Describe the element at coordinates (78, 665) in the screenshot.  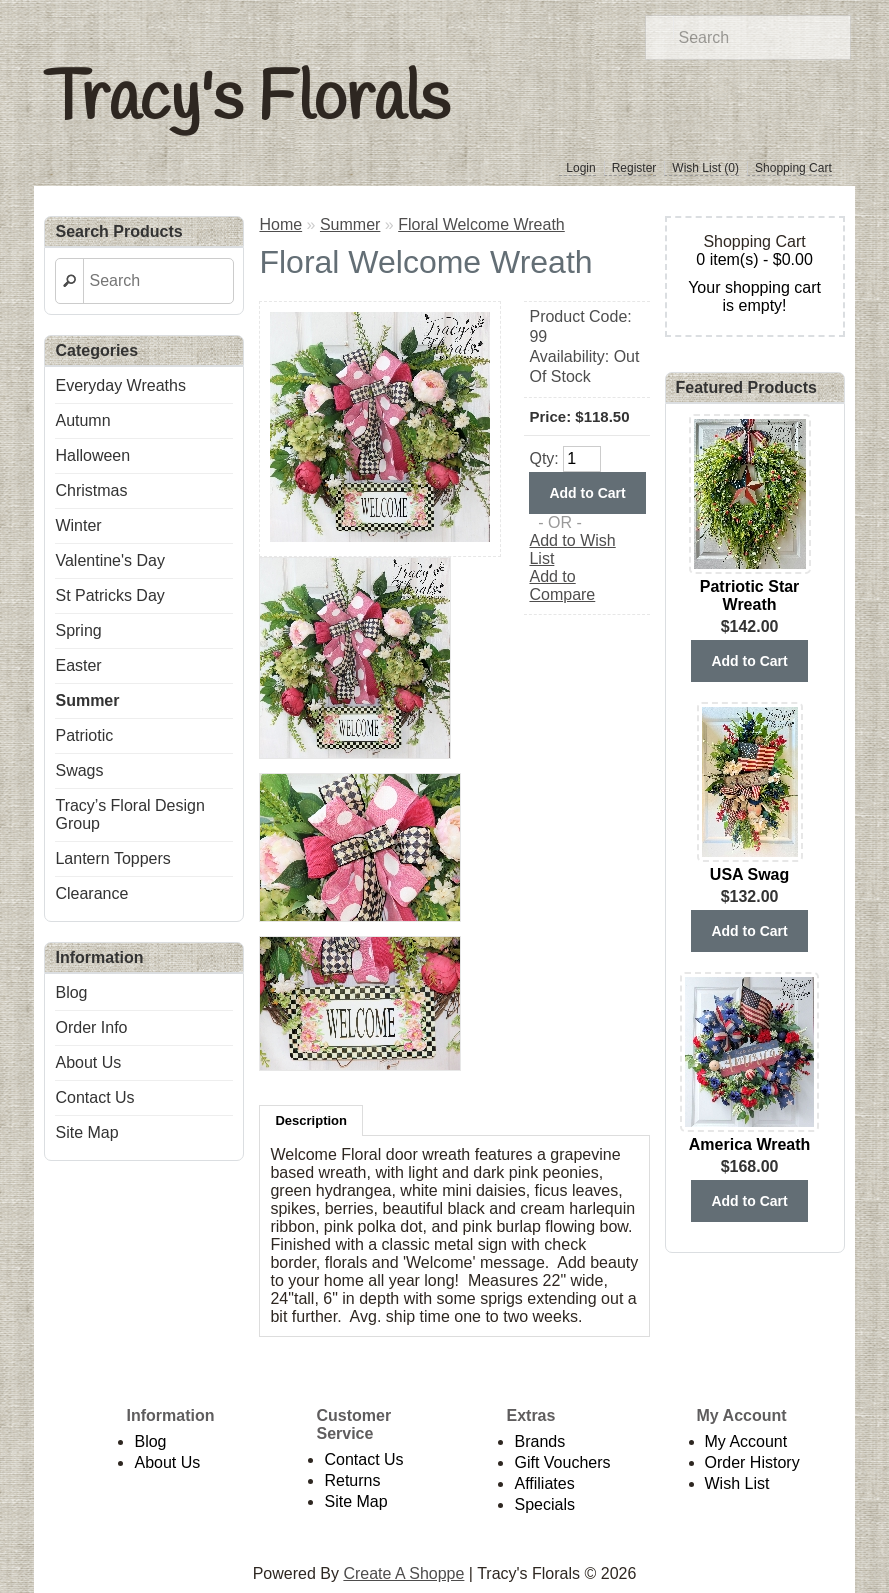
I see `Easter` at that location.